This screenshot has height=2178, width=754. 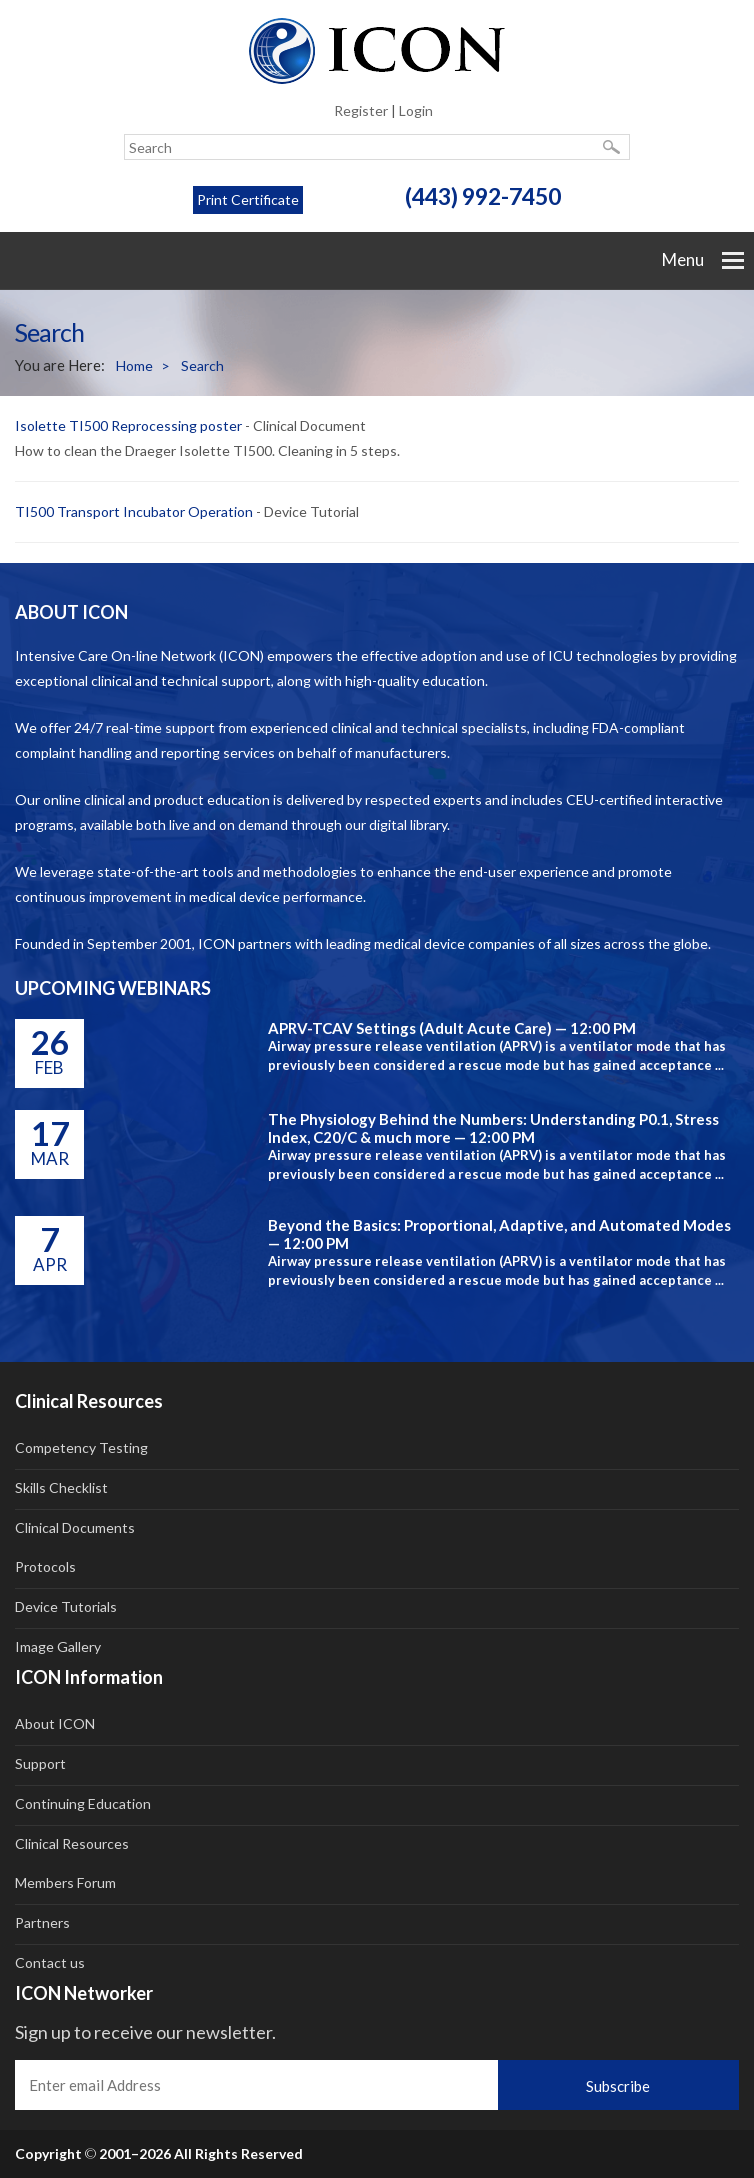 I want to click on Partners, so click(x=42, y=1922).